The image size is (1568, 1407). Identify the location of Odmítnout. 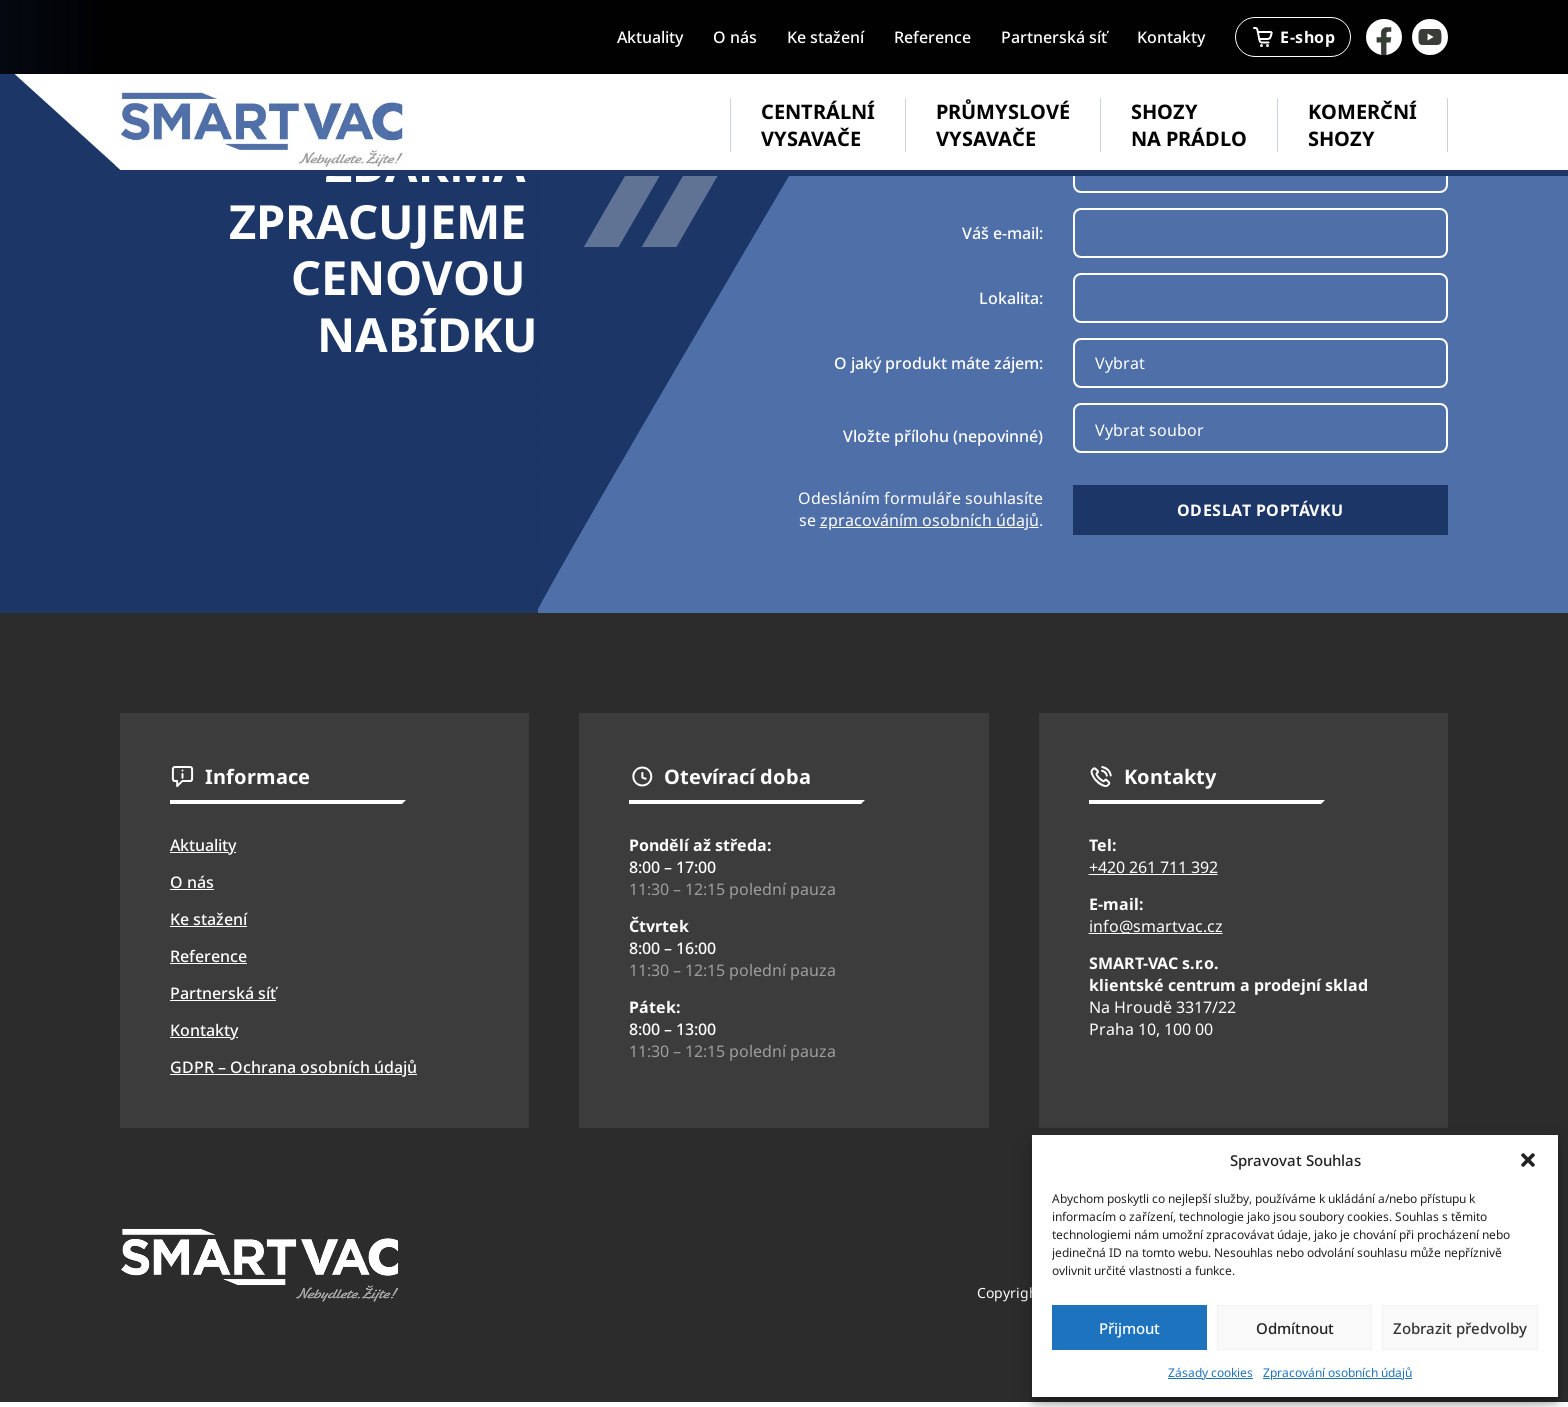
(1295, 1328).